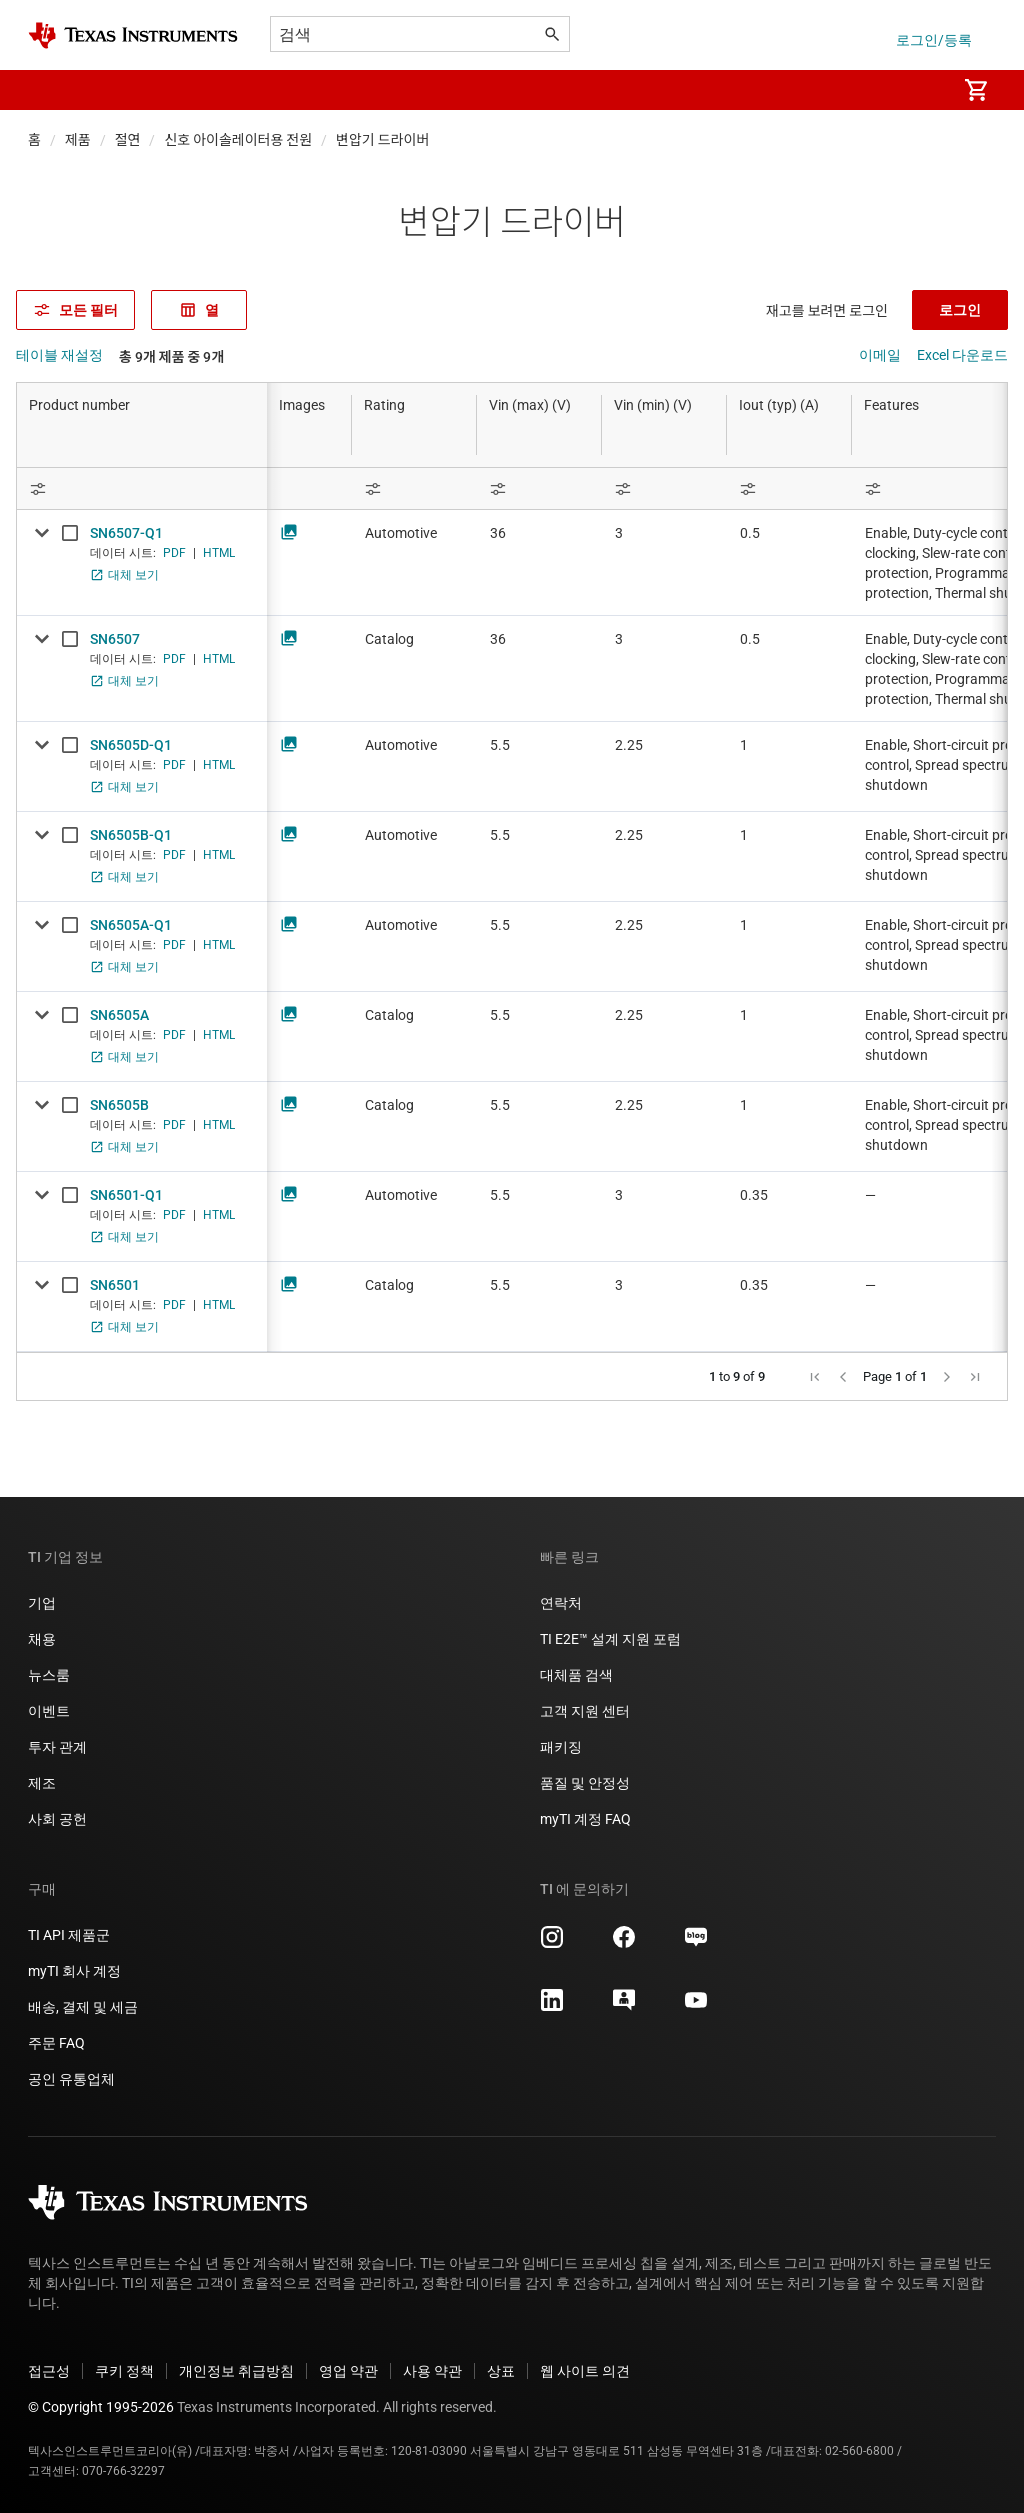 The image size is (1024, 2513). Describe the element at coordinates (501, 2371) in the screenshot. I see `상표` at that location.